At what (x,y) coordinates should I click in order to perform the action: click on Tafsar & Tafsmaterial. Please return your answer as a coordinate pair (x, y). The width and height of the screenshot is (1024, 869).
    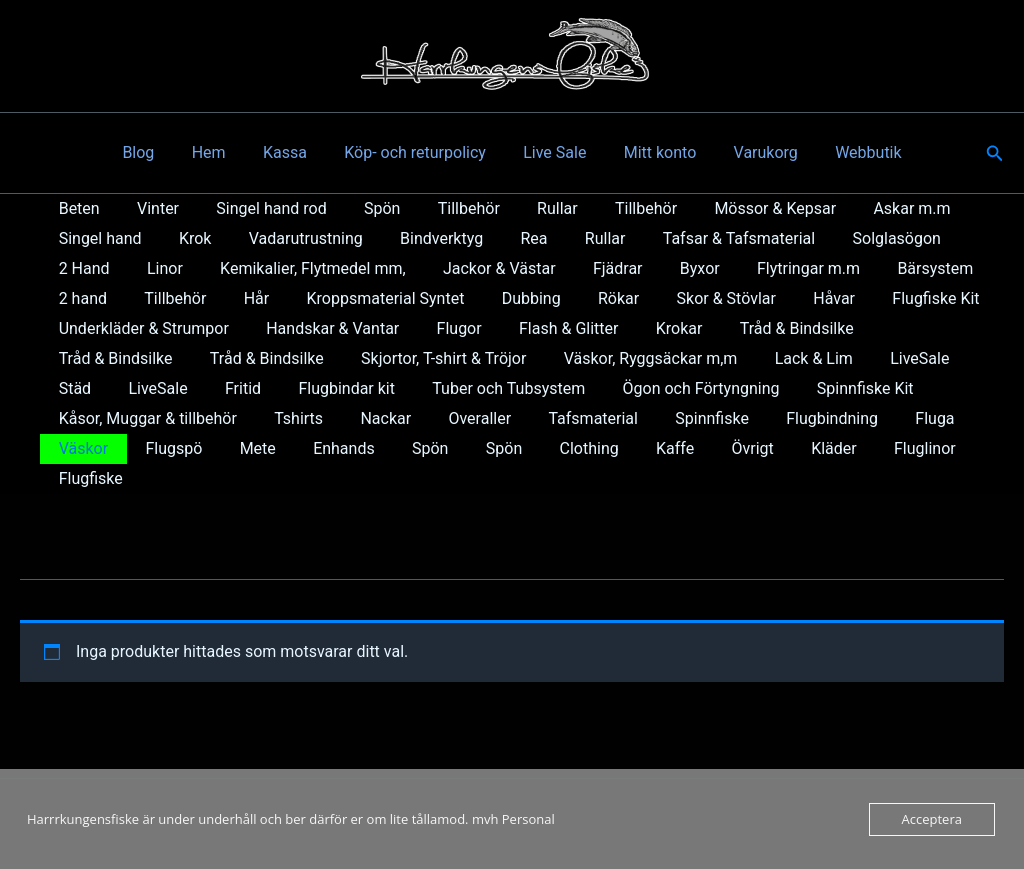
    Looking at the image, I should click on (704, 238).